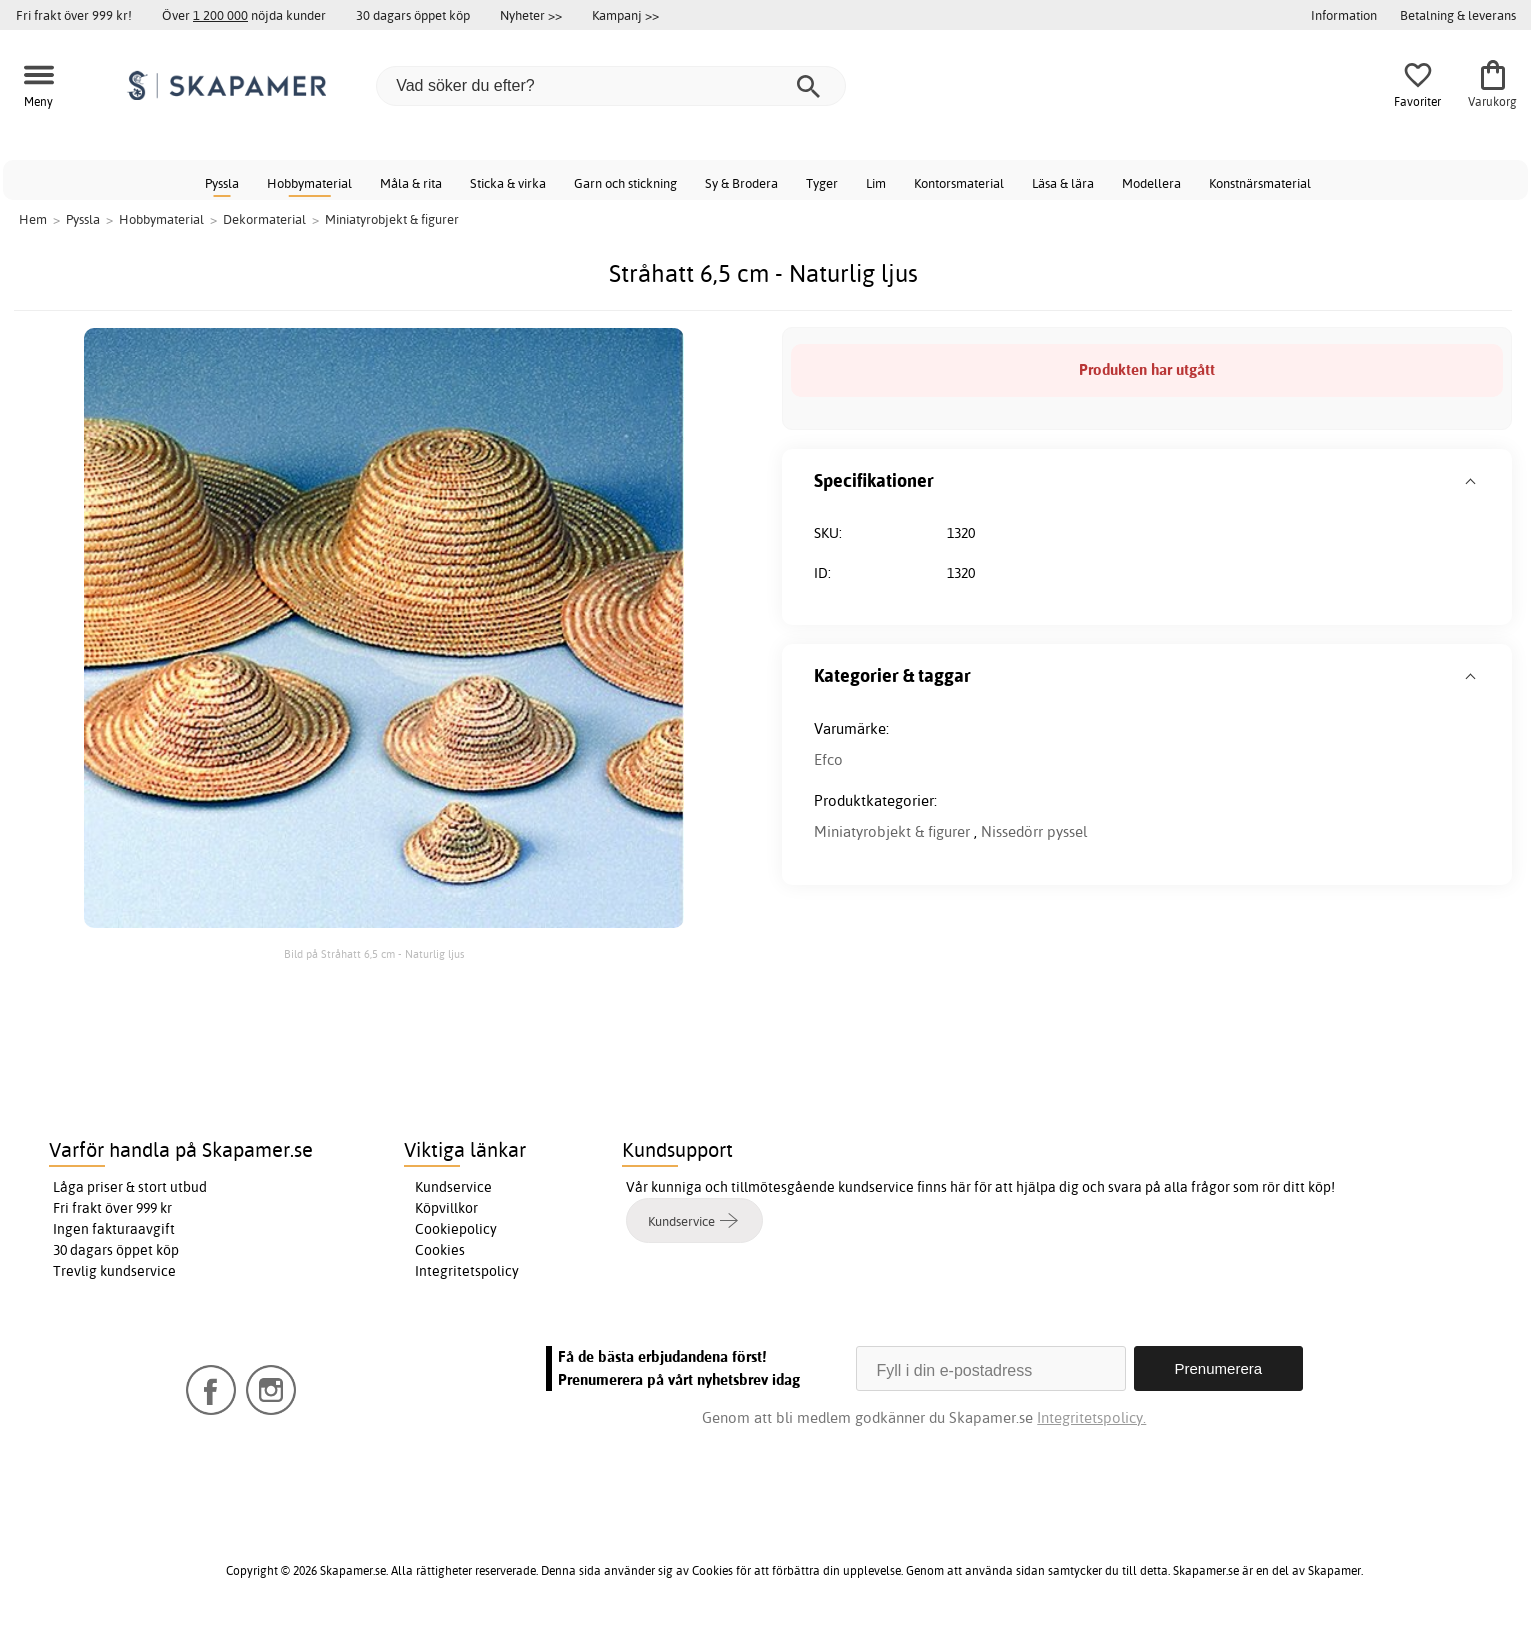 The width and height of the screenshot is (1531, 1632). I want to click on Måla & rita, so click(411, 183).